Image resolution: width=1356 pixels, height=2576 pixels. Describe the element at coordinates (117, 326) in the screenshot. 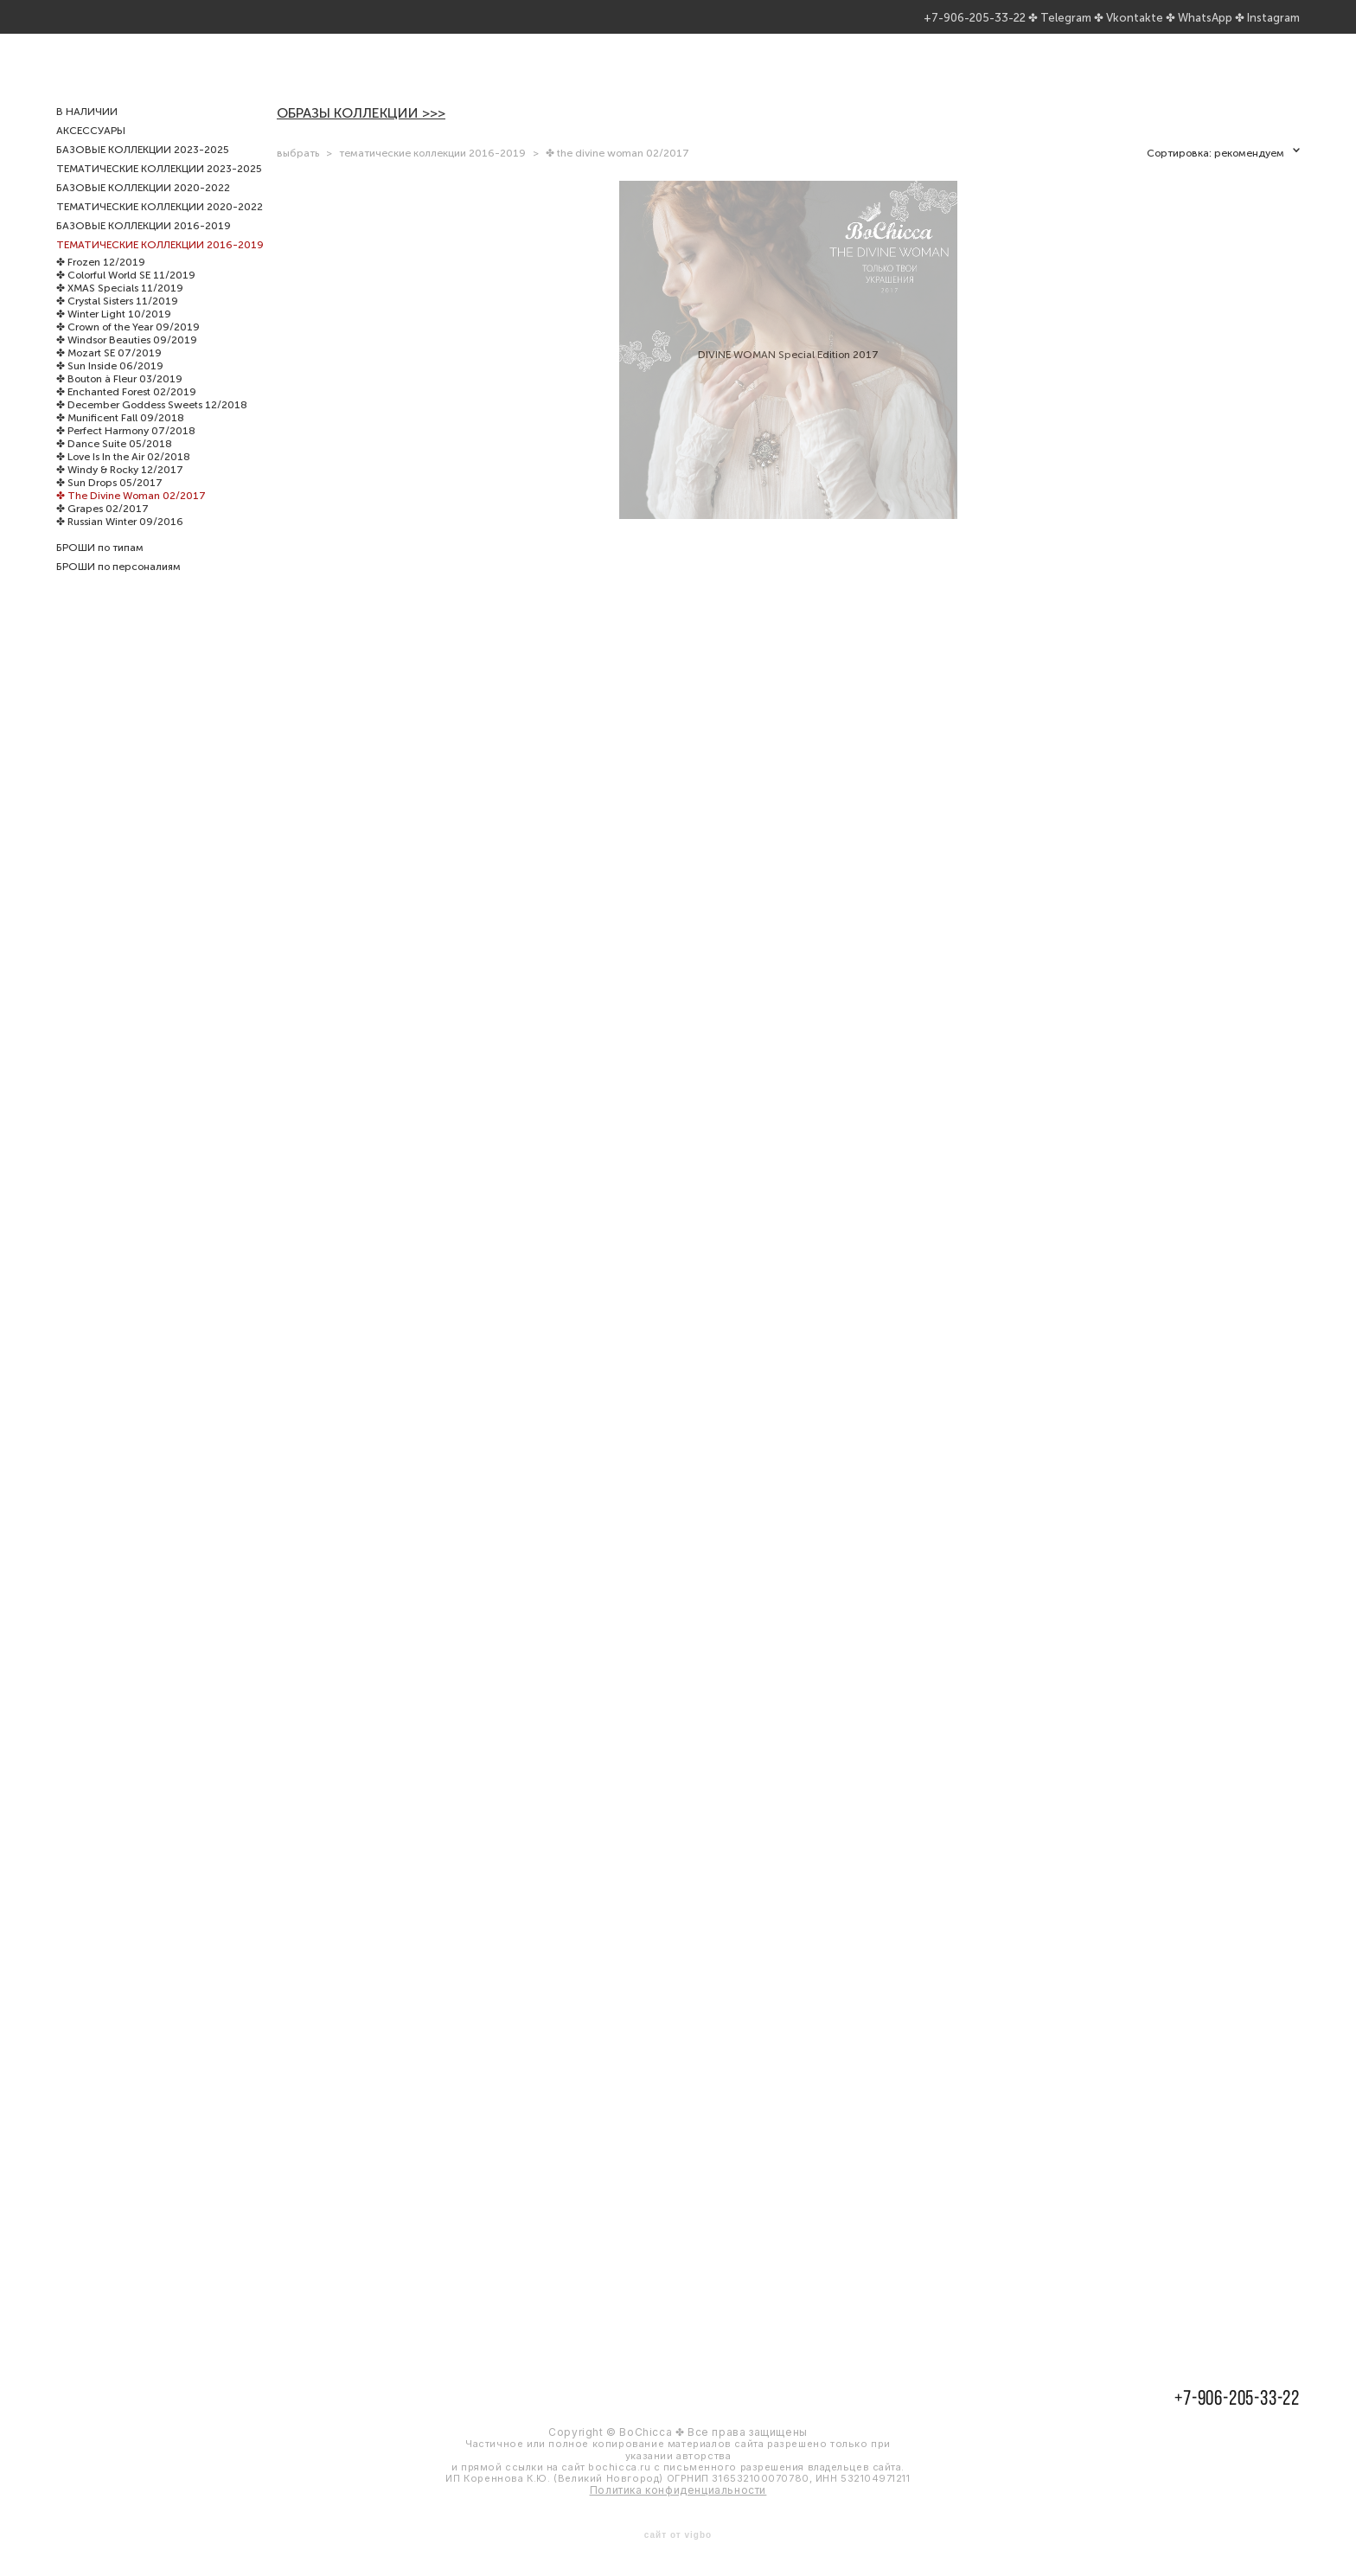

I see `✤ Crystal Sisters 11/2019` at that location.